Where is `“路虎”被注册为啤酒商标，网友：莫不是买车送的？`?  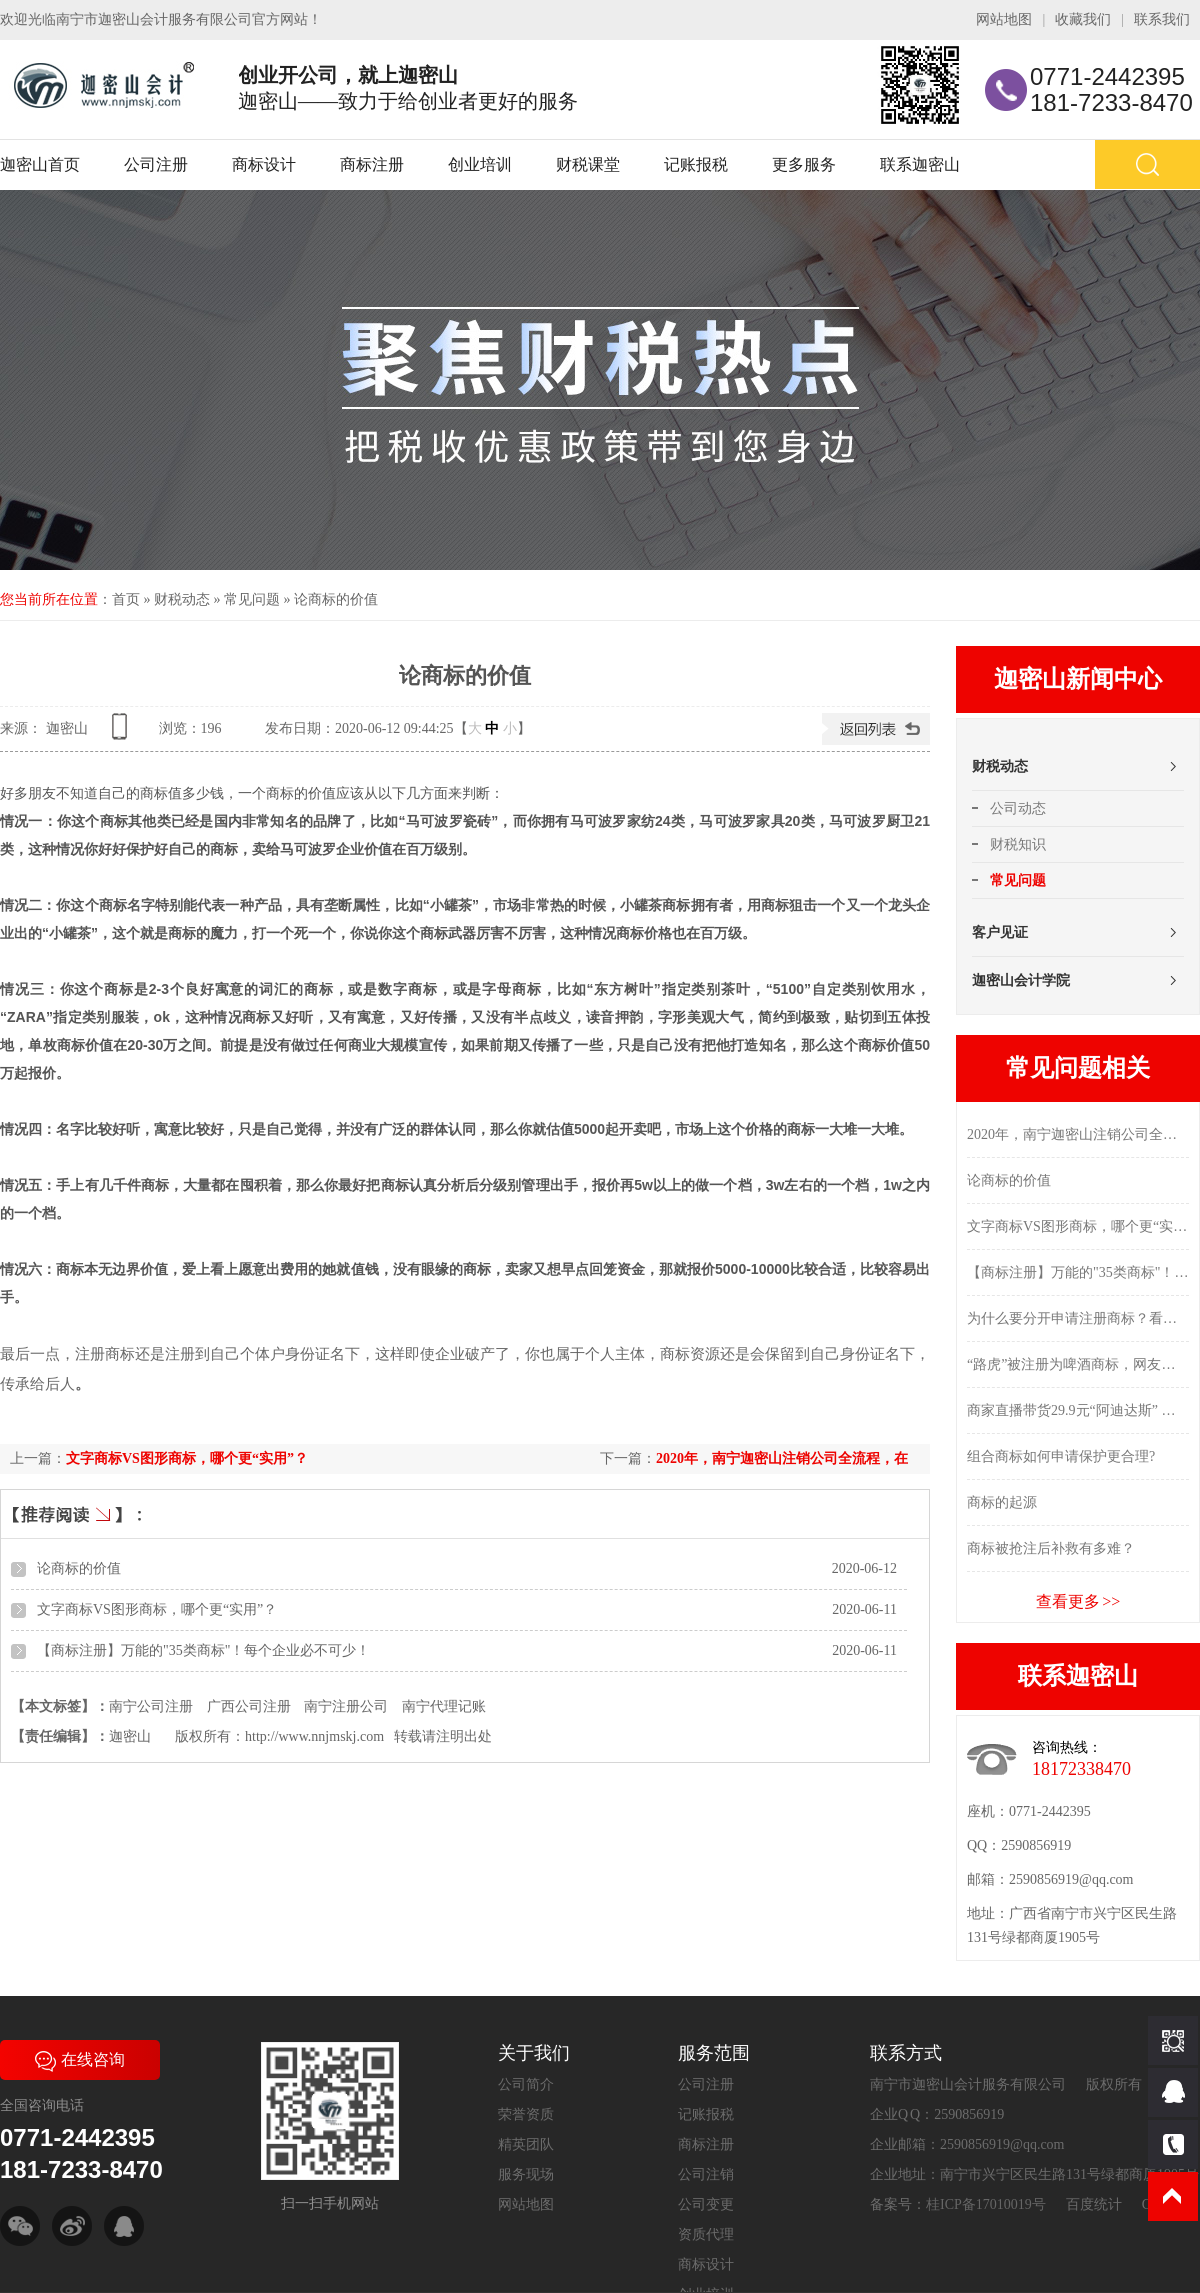 “路虎”被注册为啤酒商标，网友：莫不是买车送的？ is located at coordinates (1078, 1364).